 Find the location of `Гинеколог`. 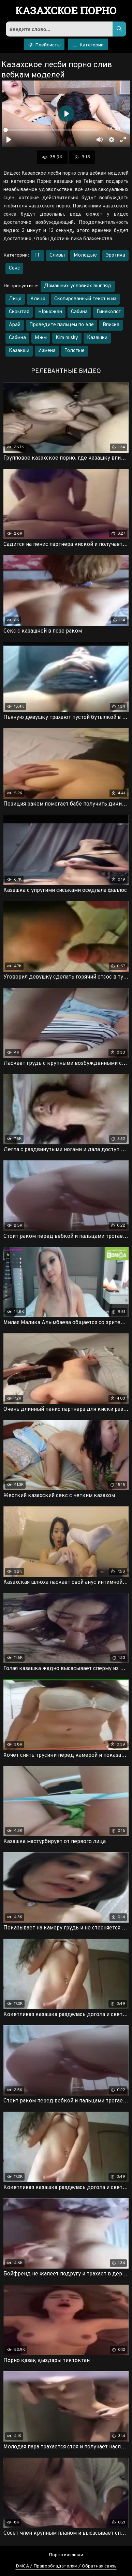

Гинеколог is located at coordinates (109, 312).